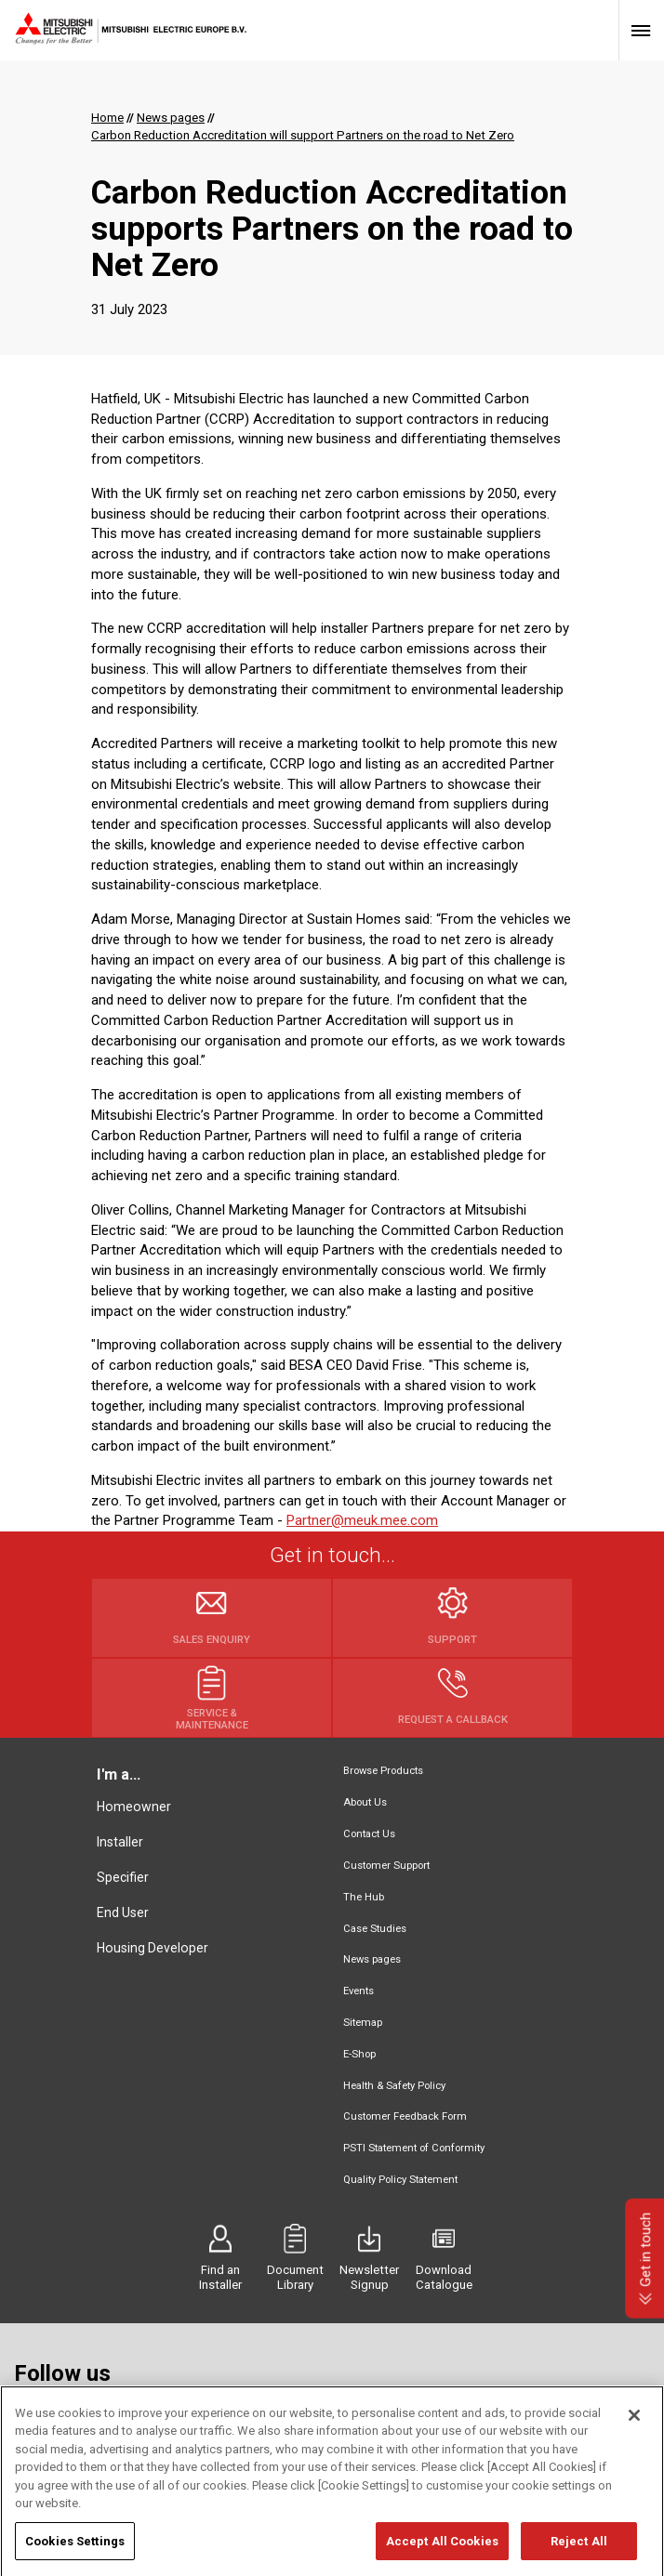  What do you see at coordinates (414, 2148) in the screenshot?
I see `PSTI Statement of Conformity` at bounding box center [414, 2148].